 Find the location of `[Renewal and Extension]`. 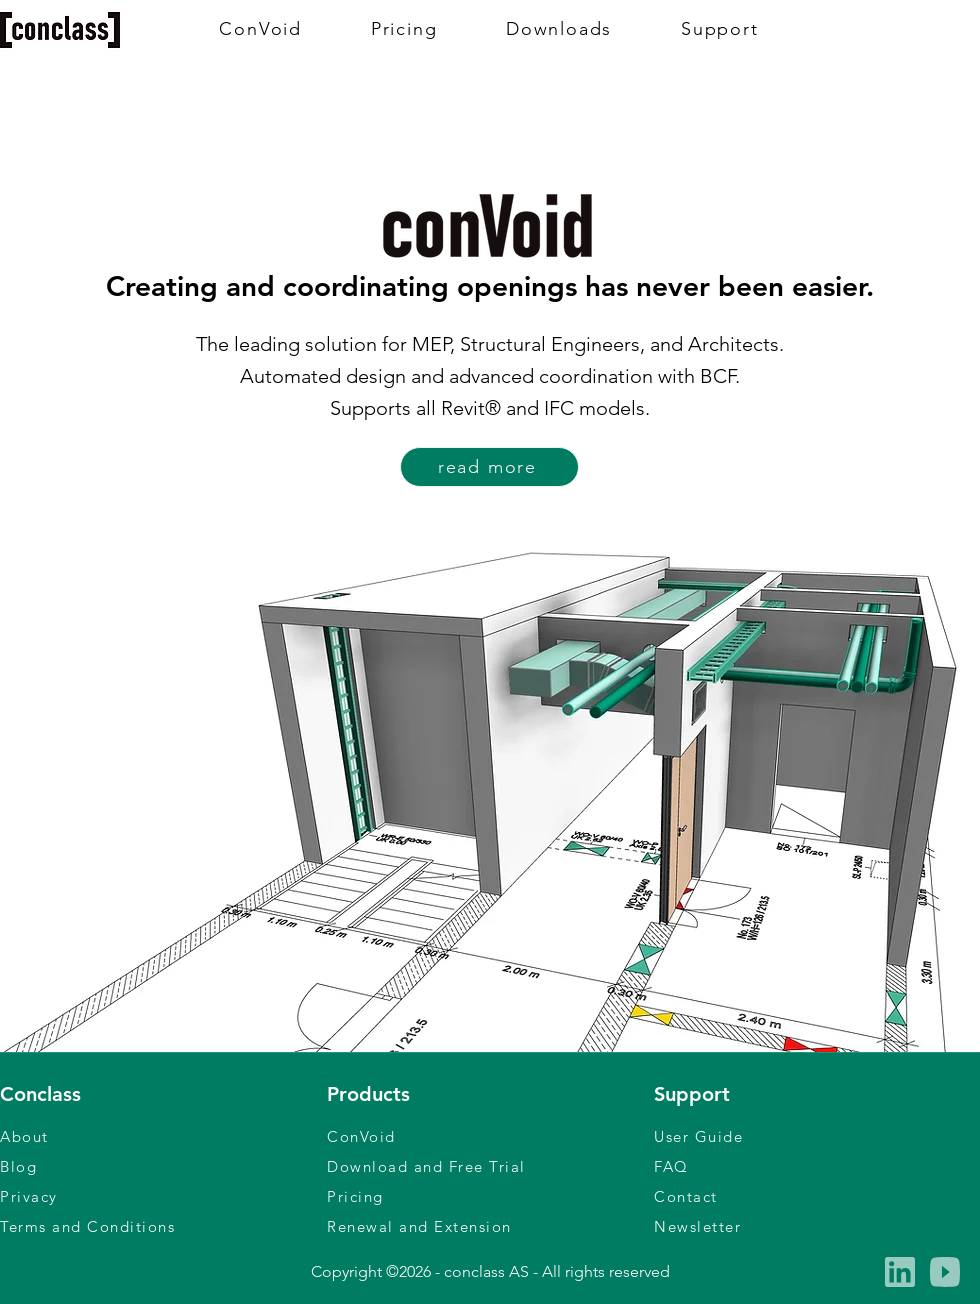

[Renewal and Extension] is located at coordinates (490, 1226).